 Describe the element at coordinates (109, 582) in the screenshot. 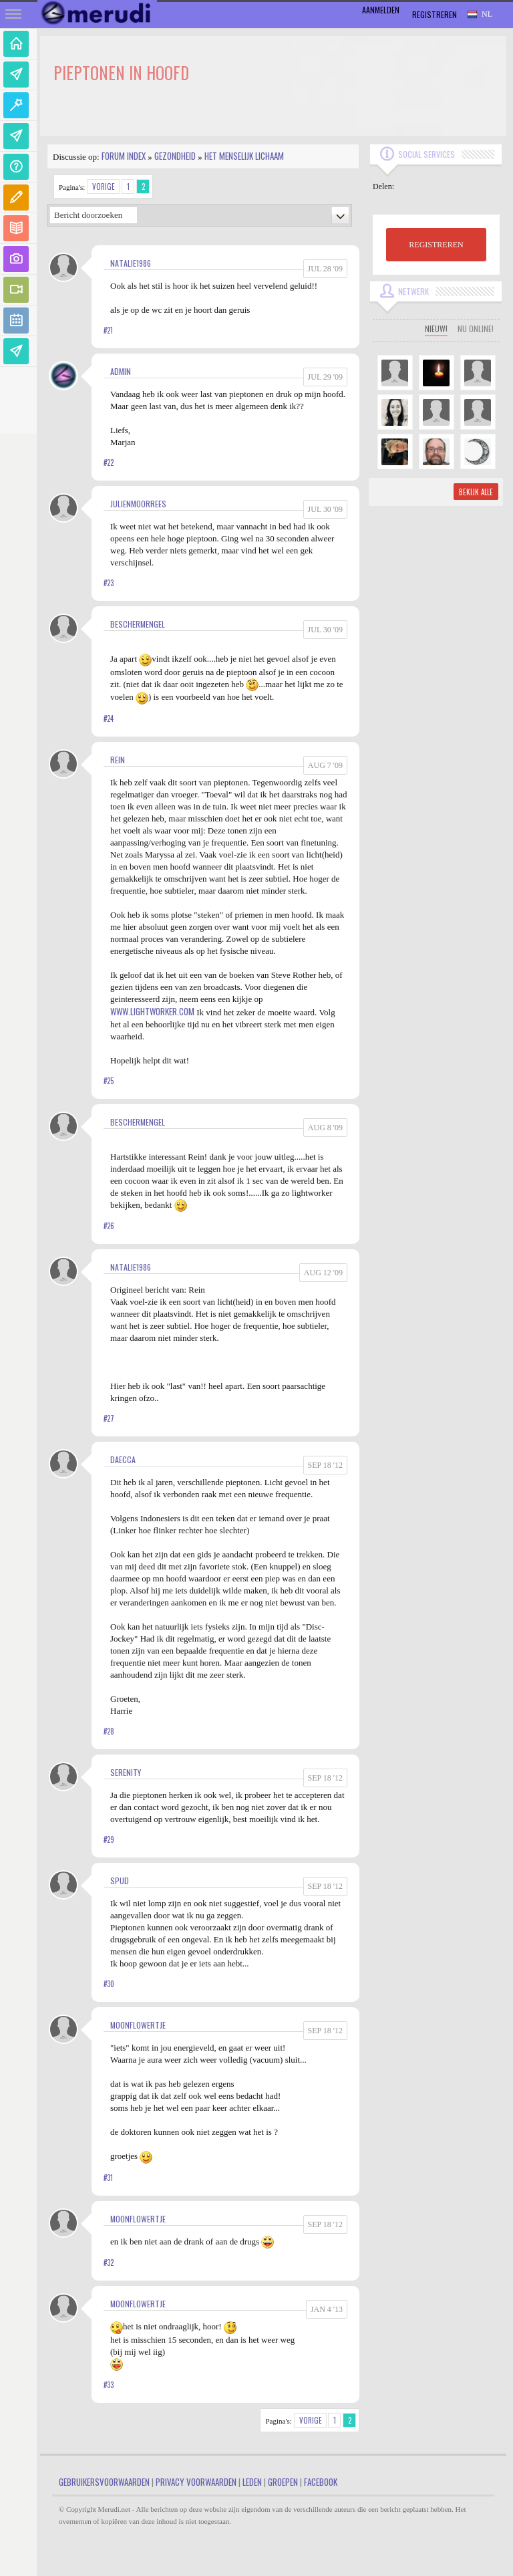

I see `#23` at that location.